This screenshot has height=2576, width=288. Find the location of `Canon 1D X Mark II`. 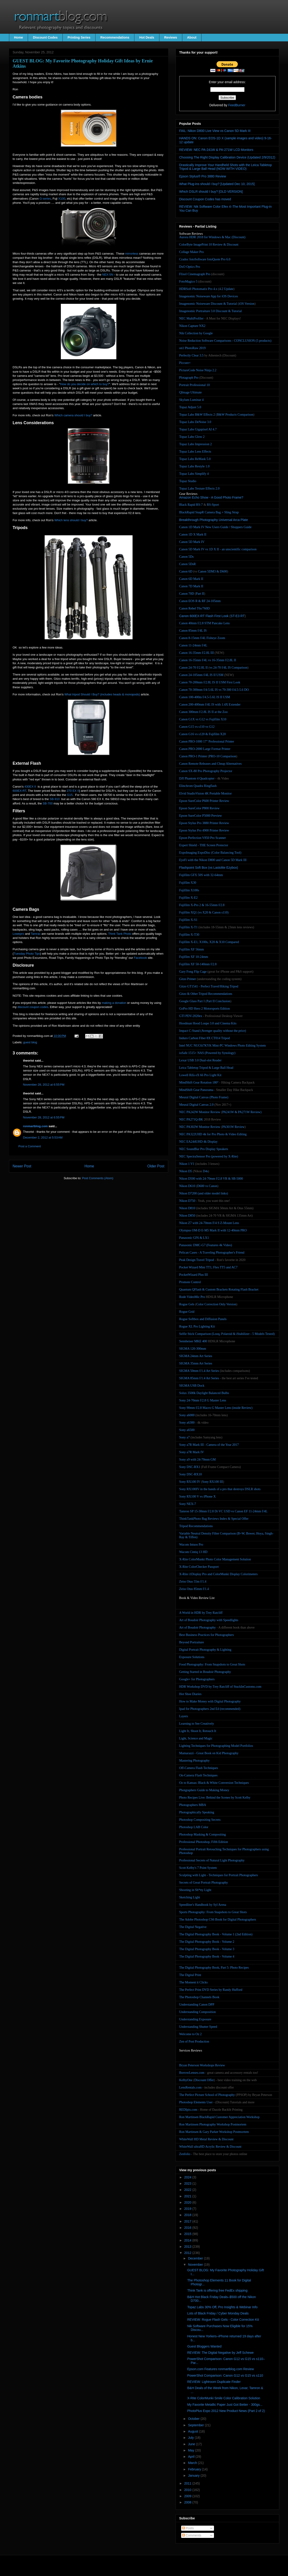

Canon 1D X Mark II is located at coordinates (192, 534).